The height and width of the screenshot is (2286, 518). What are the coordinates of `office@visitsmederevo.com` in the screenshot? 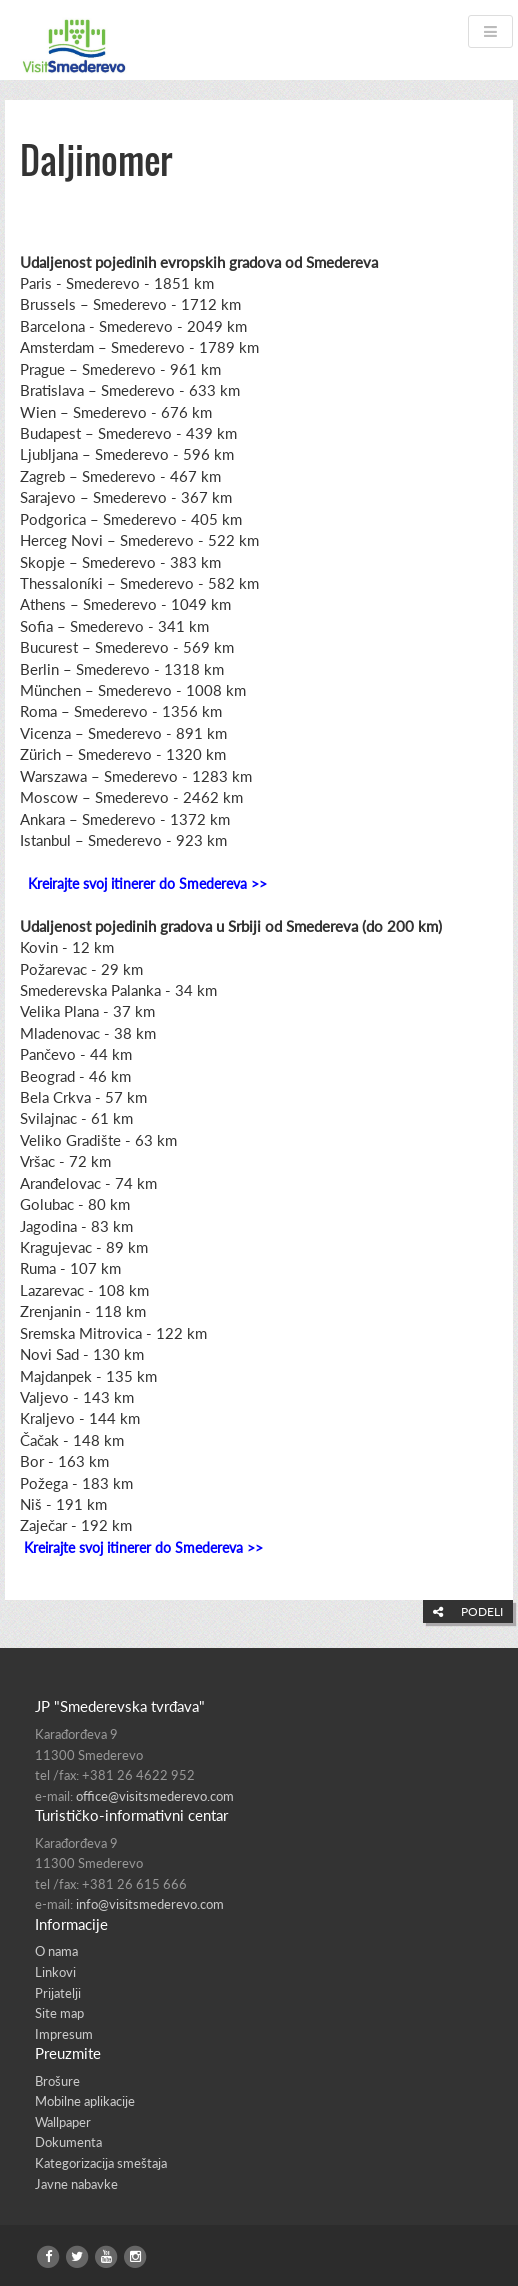 It's located at (155, 1796).